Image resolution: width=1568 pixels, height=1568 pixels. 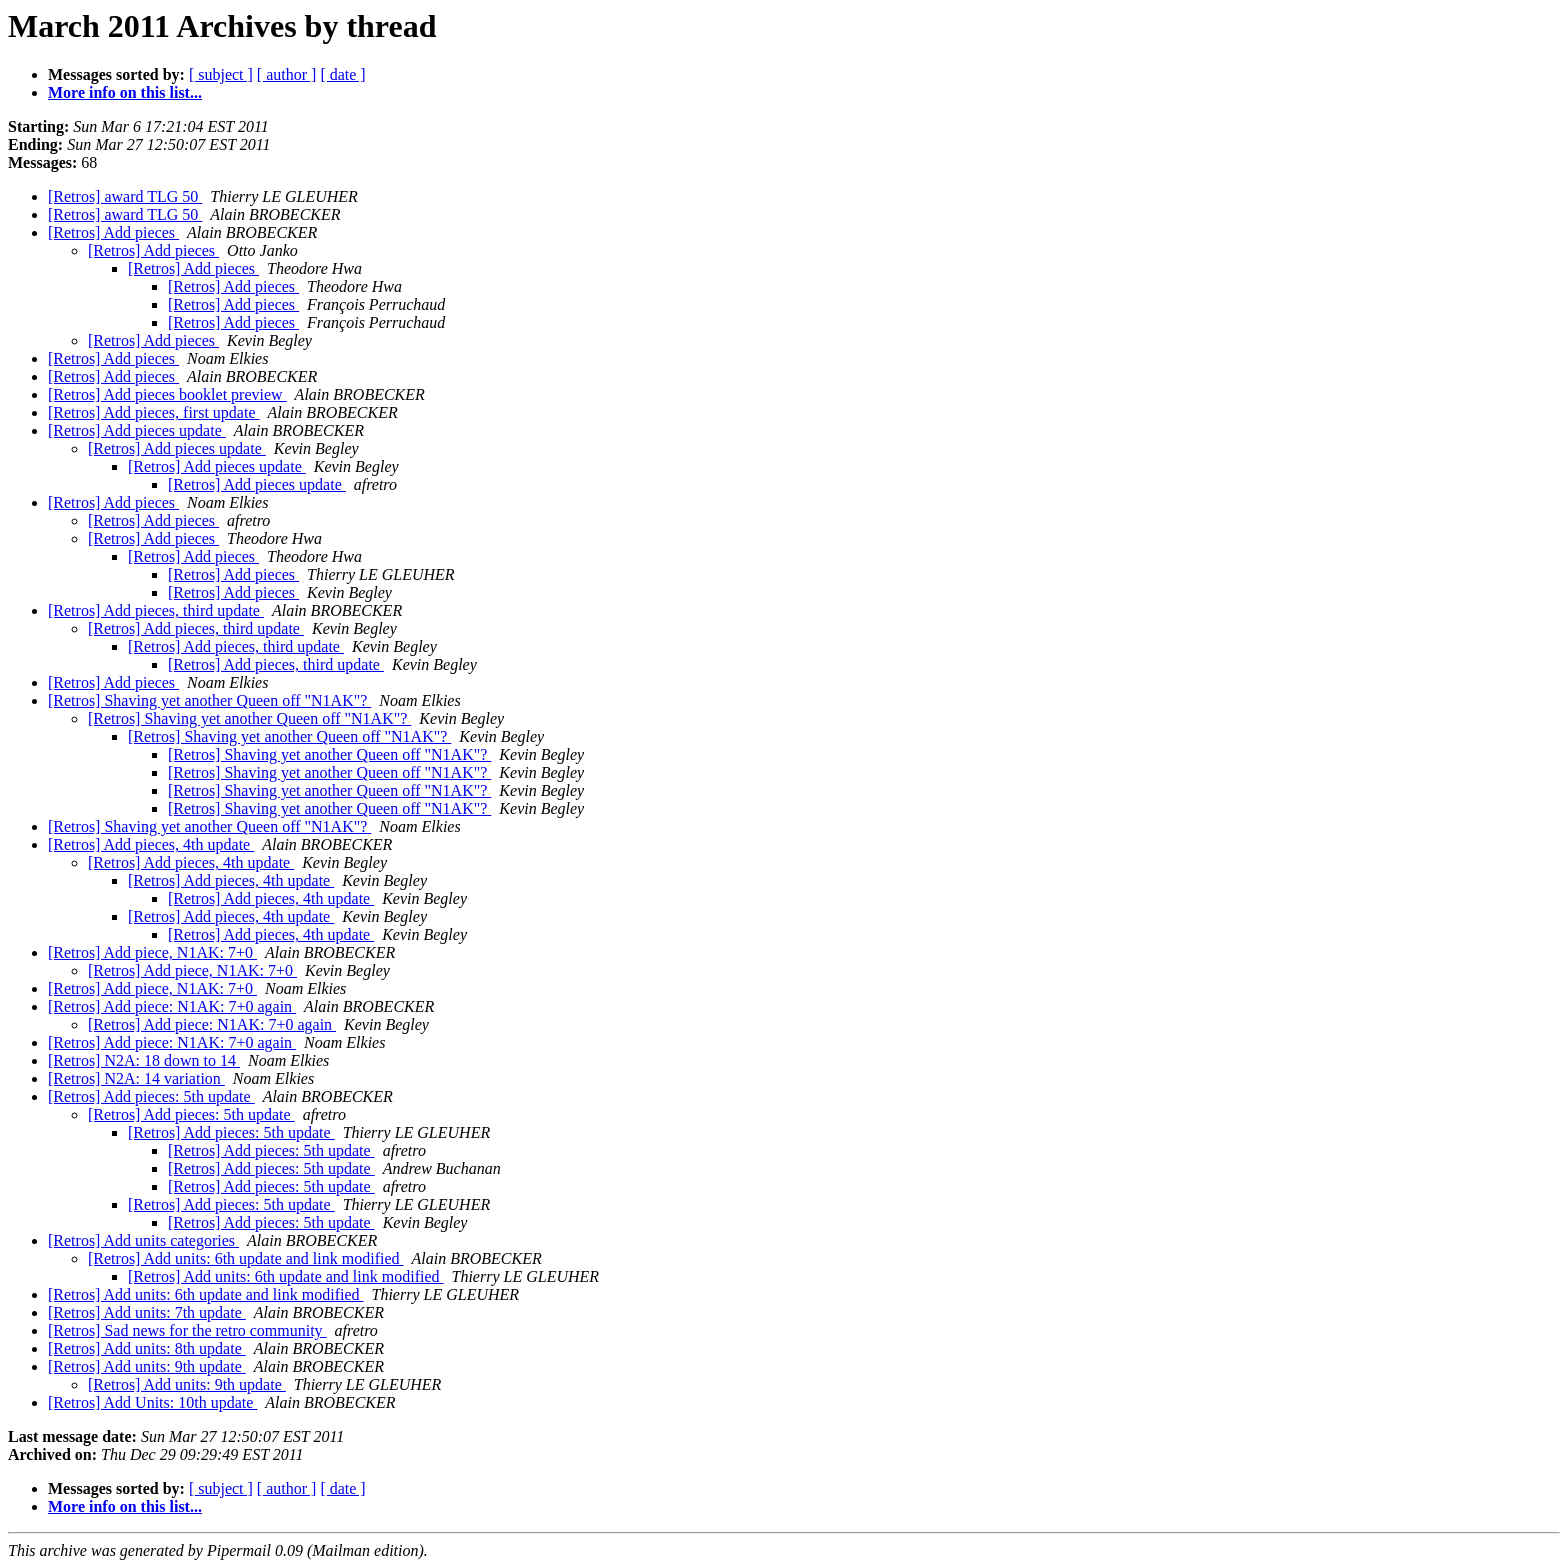 I want to click on [Retros] Add units: 9th update, so click(x=147, y=1366).